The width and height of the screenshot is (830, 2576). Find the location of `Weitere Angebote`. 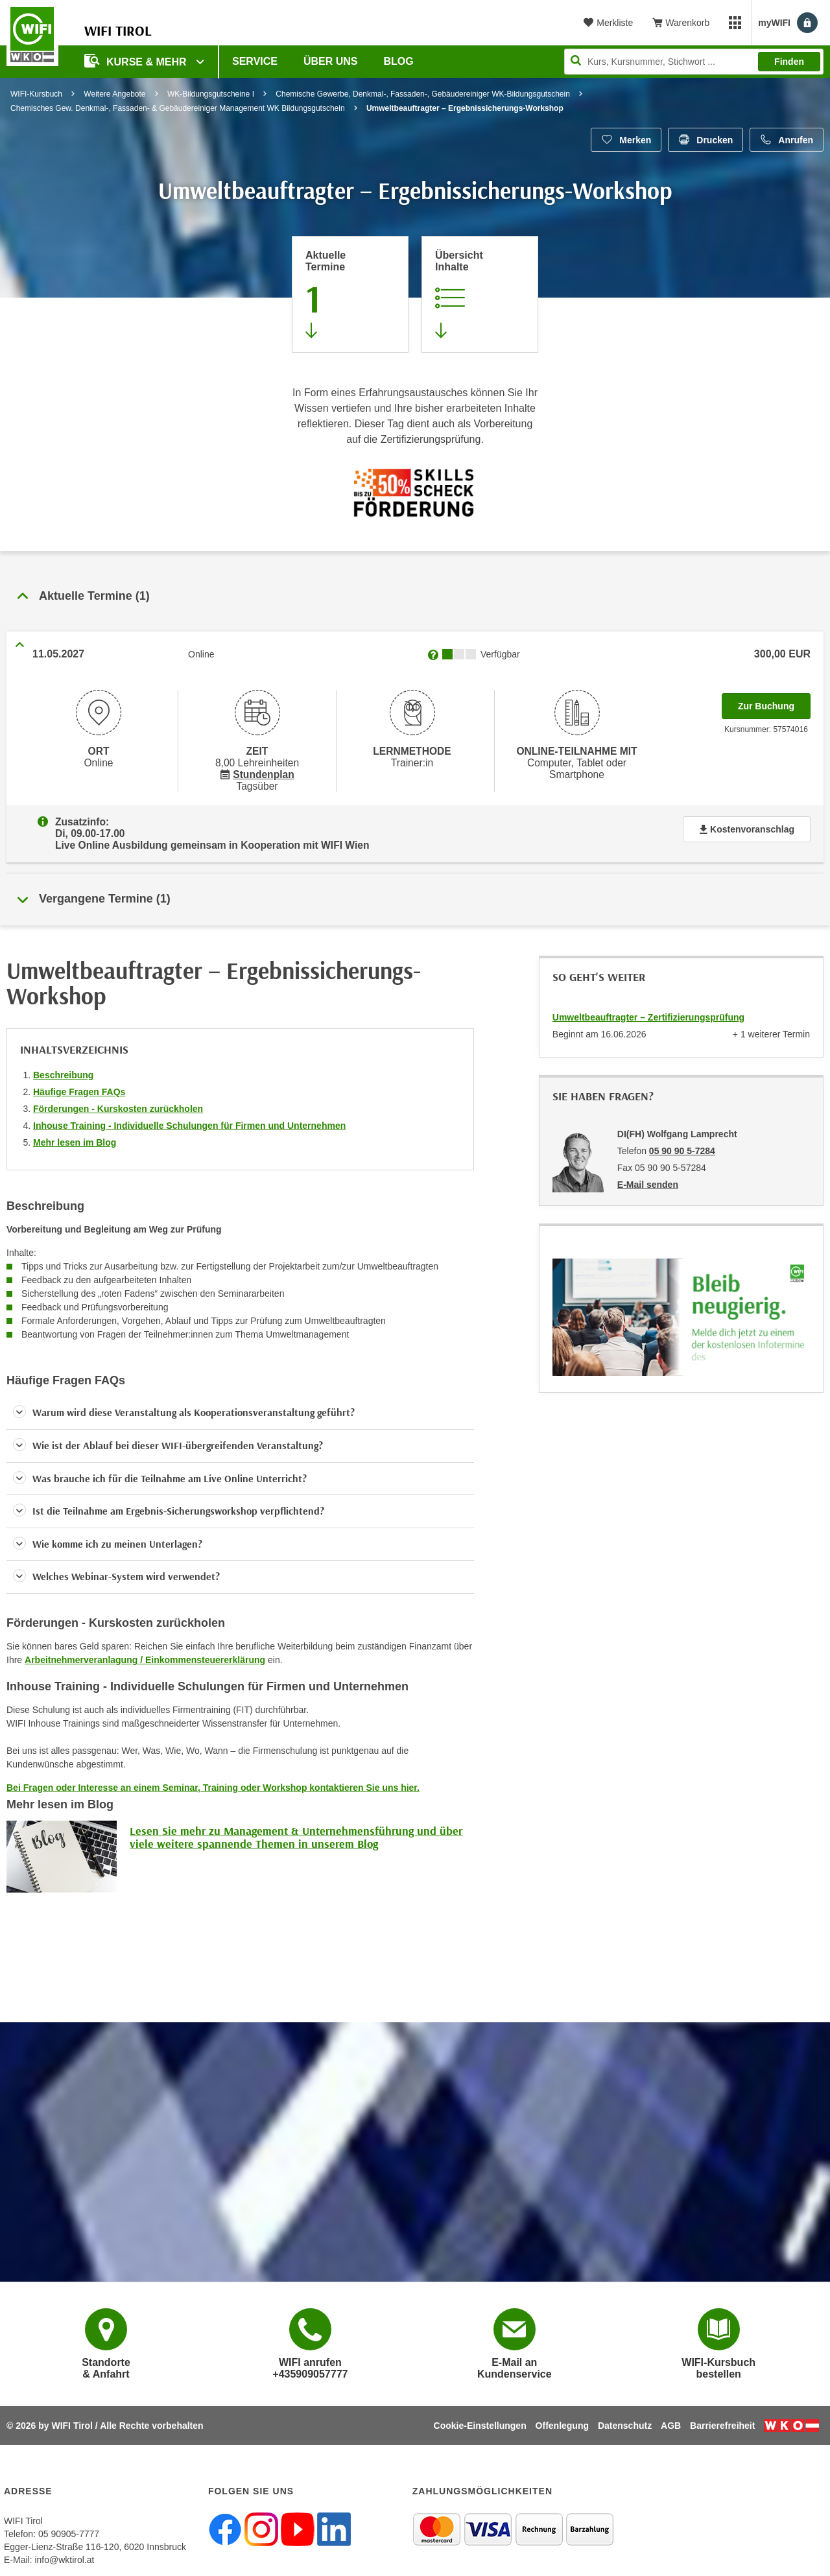

Weitere Angebote is located at coordinates (114, 94).